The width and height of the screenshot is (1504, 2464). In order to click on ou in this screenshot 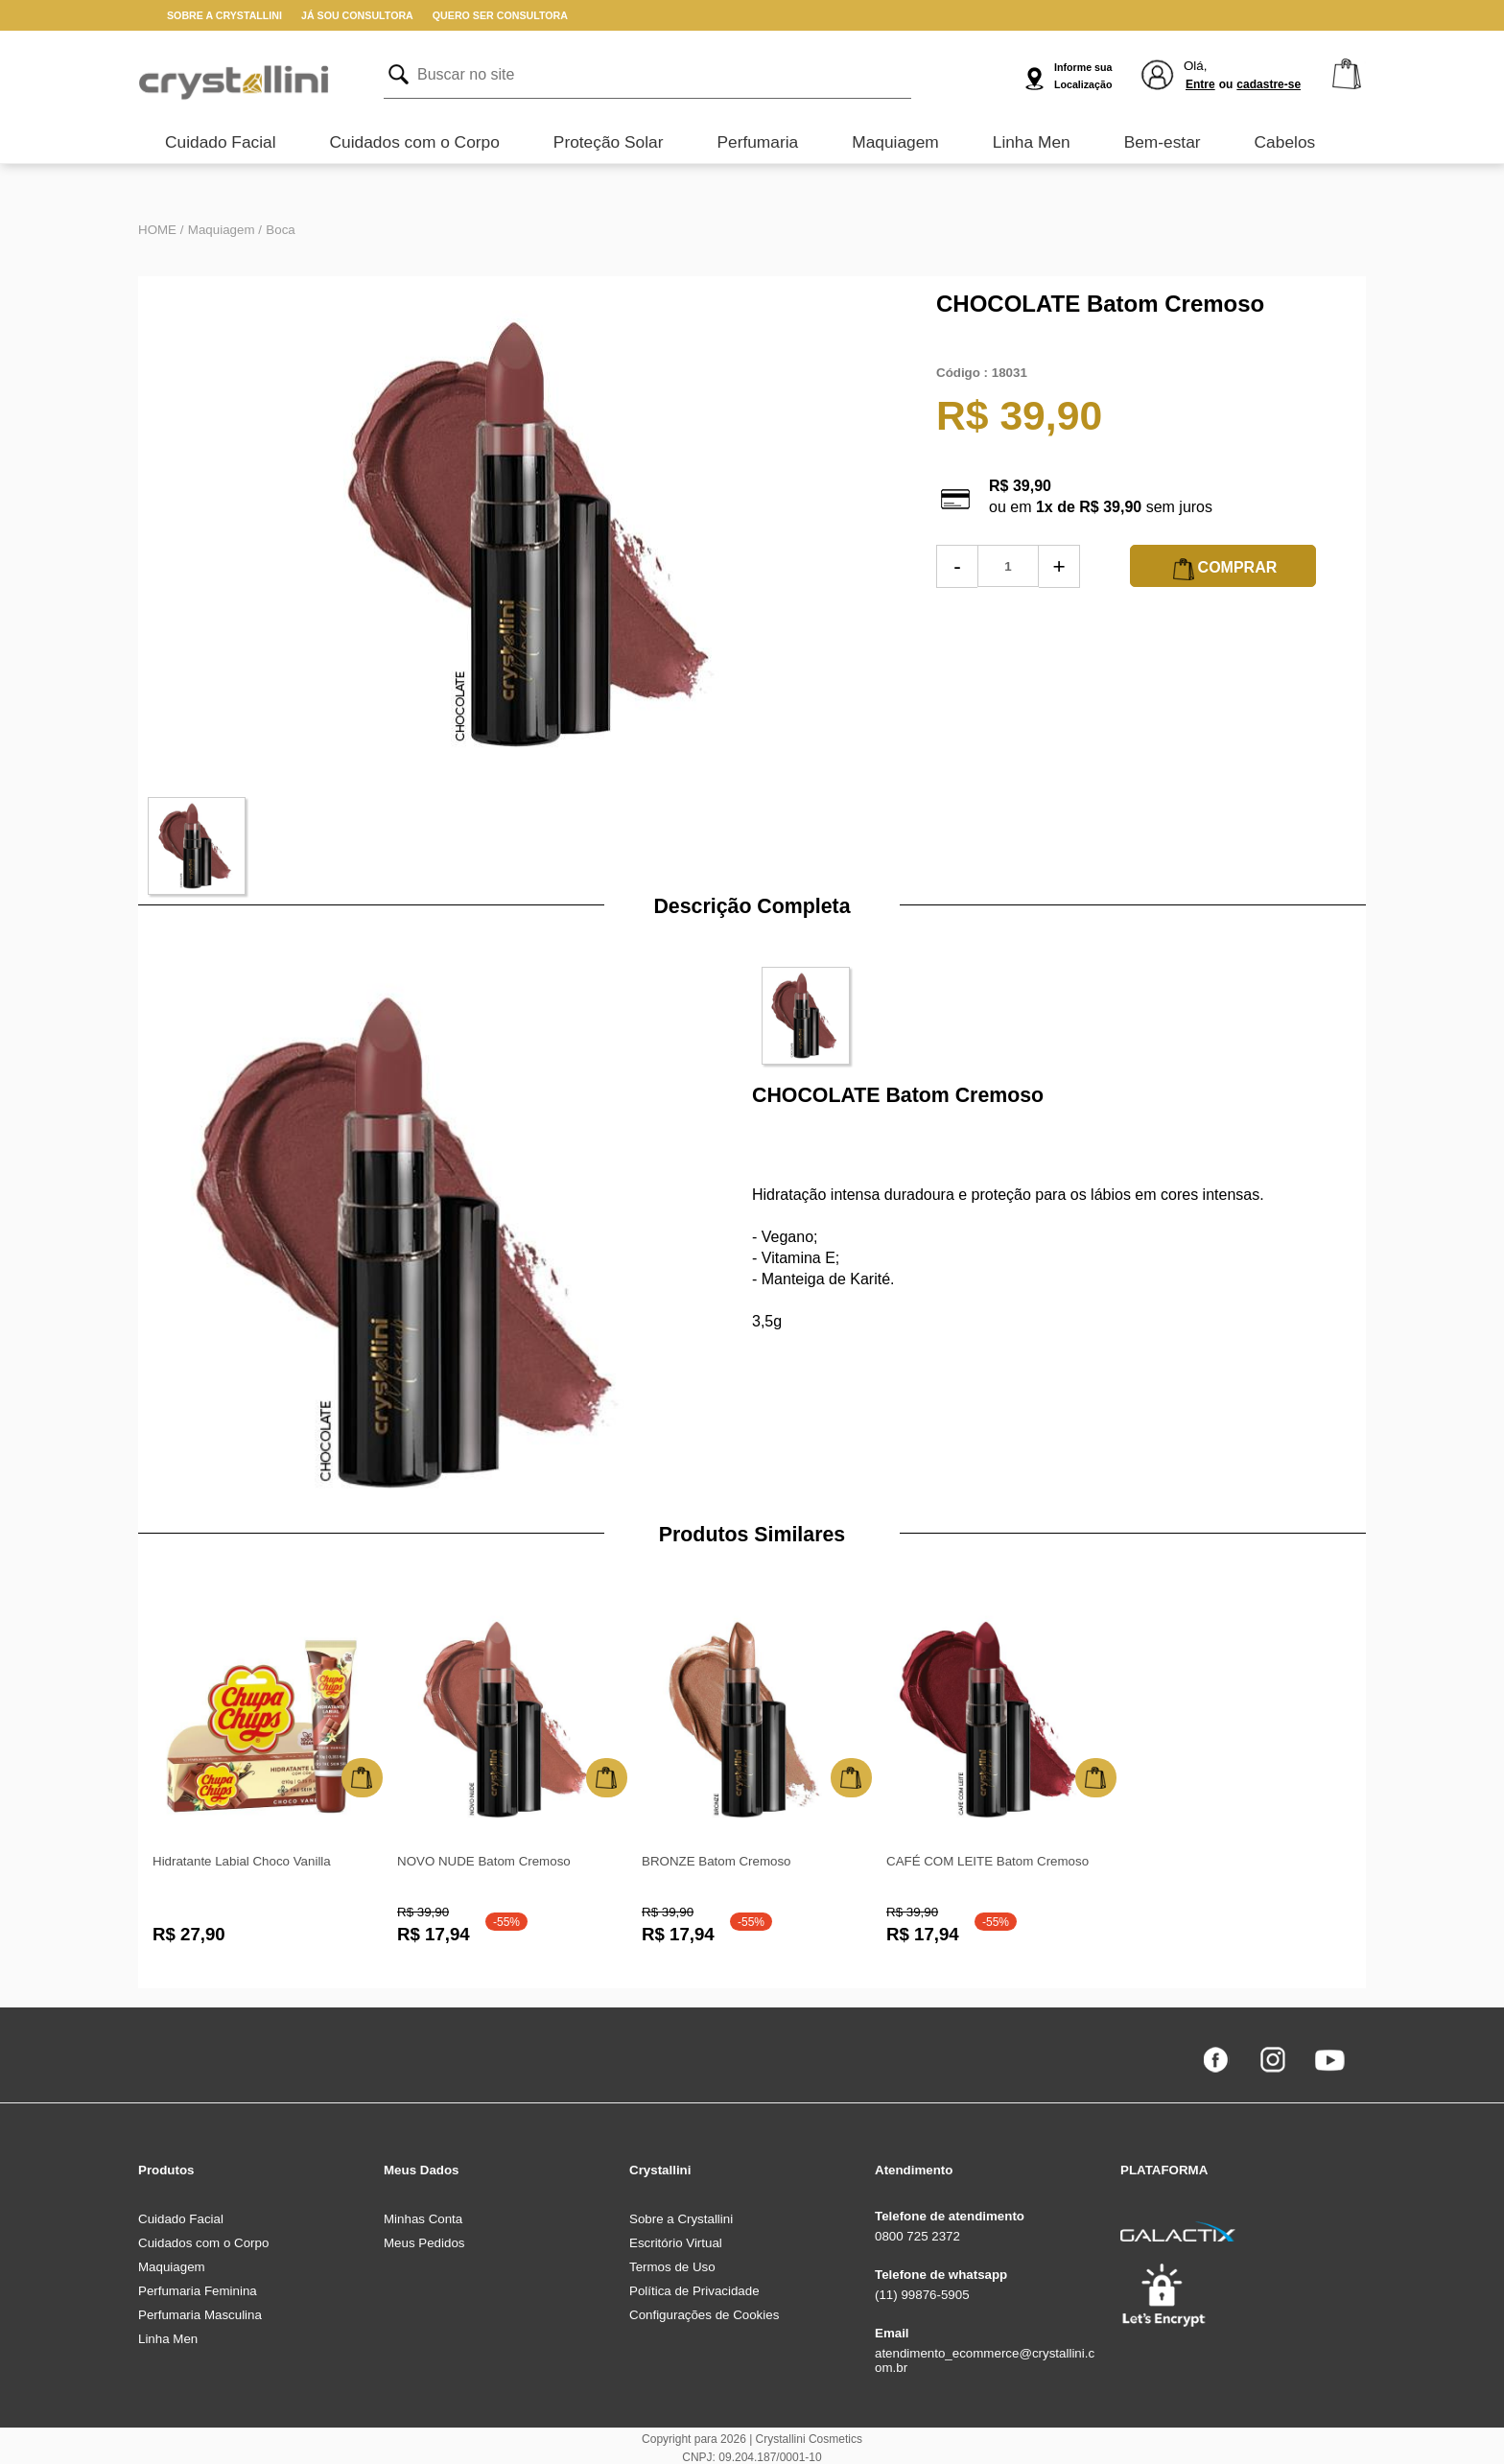, I will do `click(1226, 84)`.